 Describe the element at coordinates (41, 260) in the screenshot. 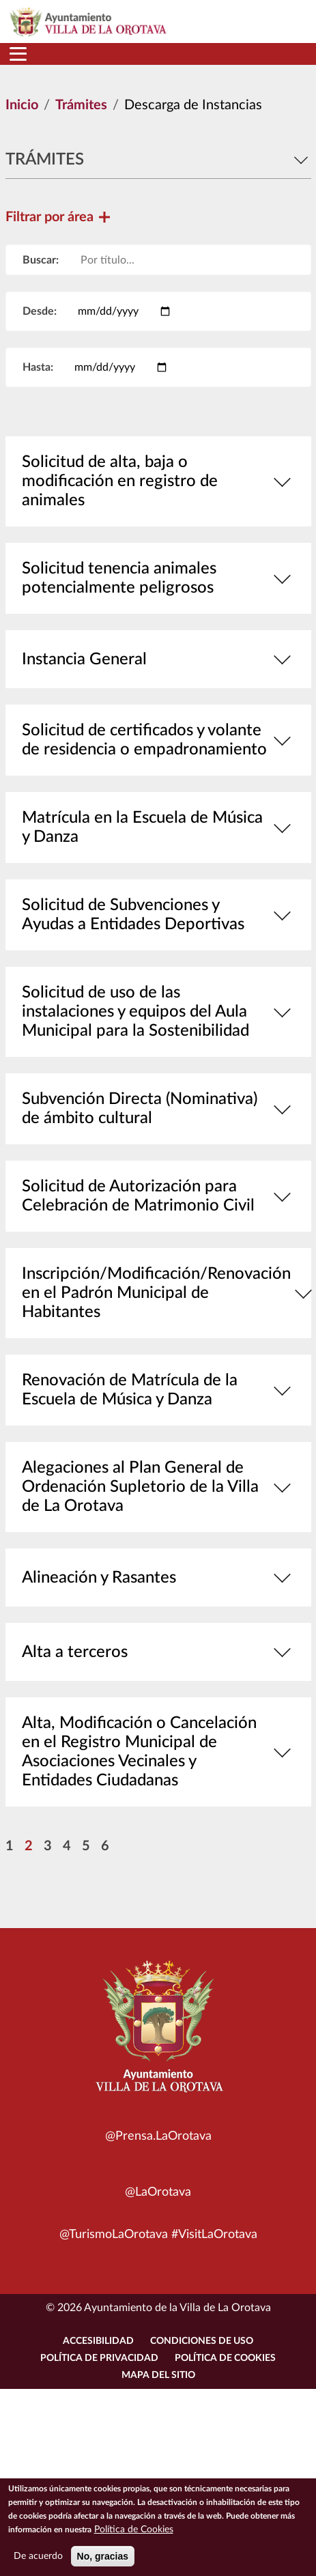

I see `Buscar:` at that location.